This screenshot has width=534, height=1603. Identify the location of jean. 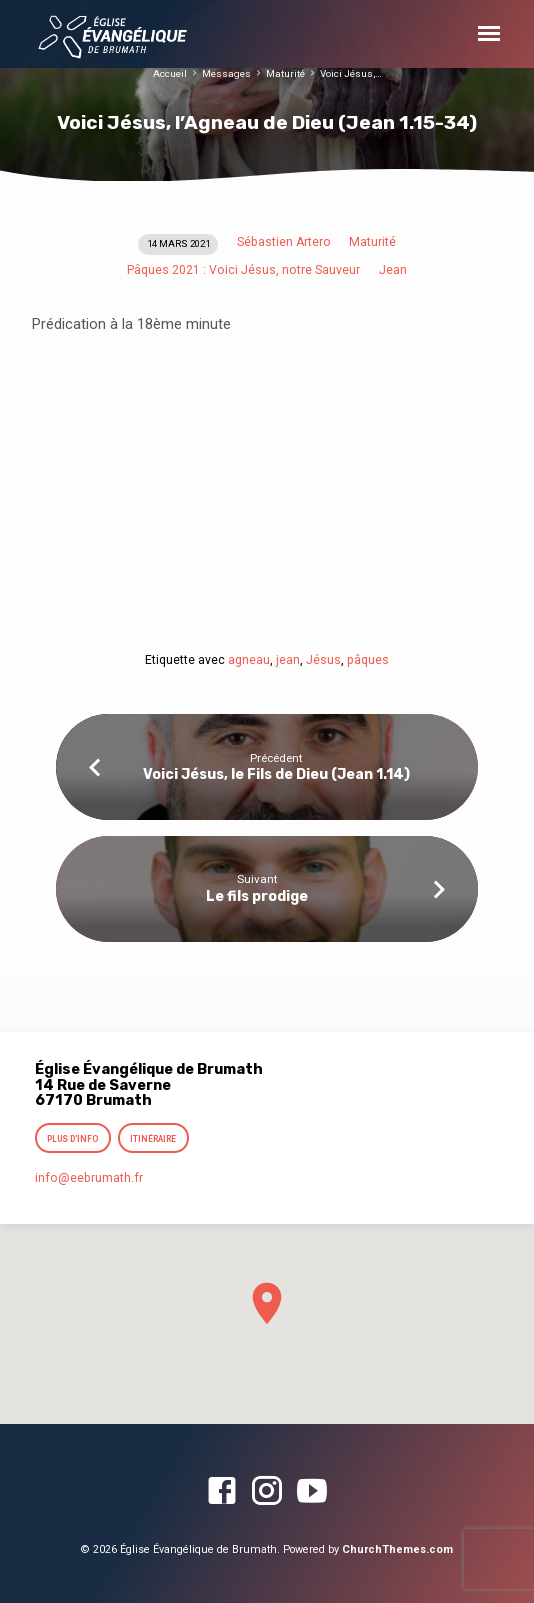
(288, 660).